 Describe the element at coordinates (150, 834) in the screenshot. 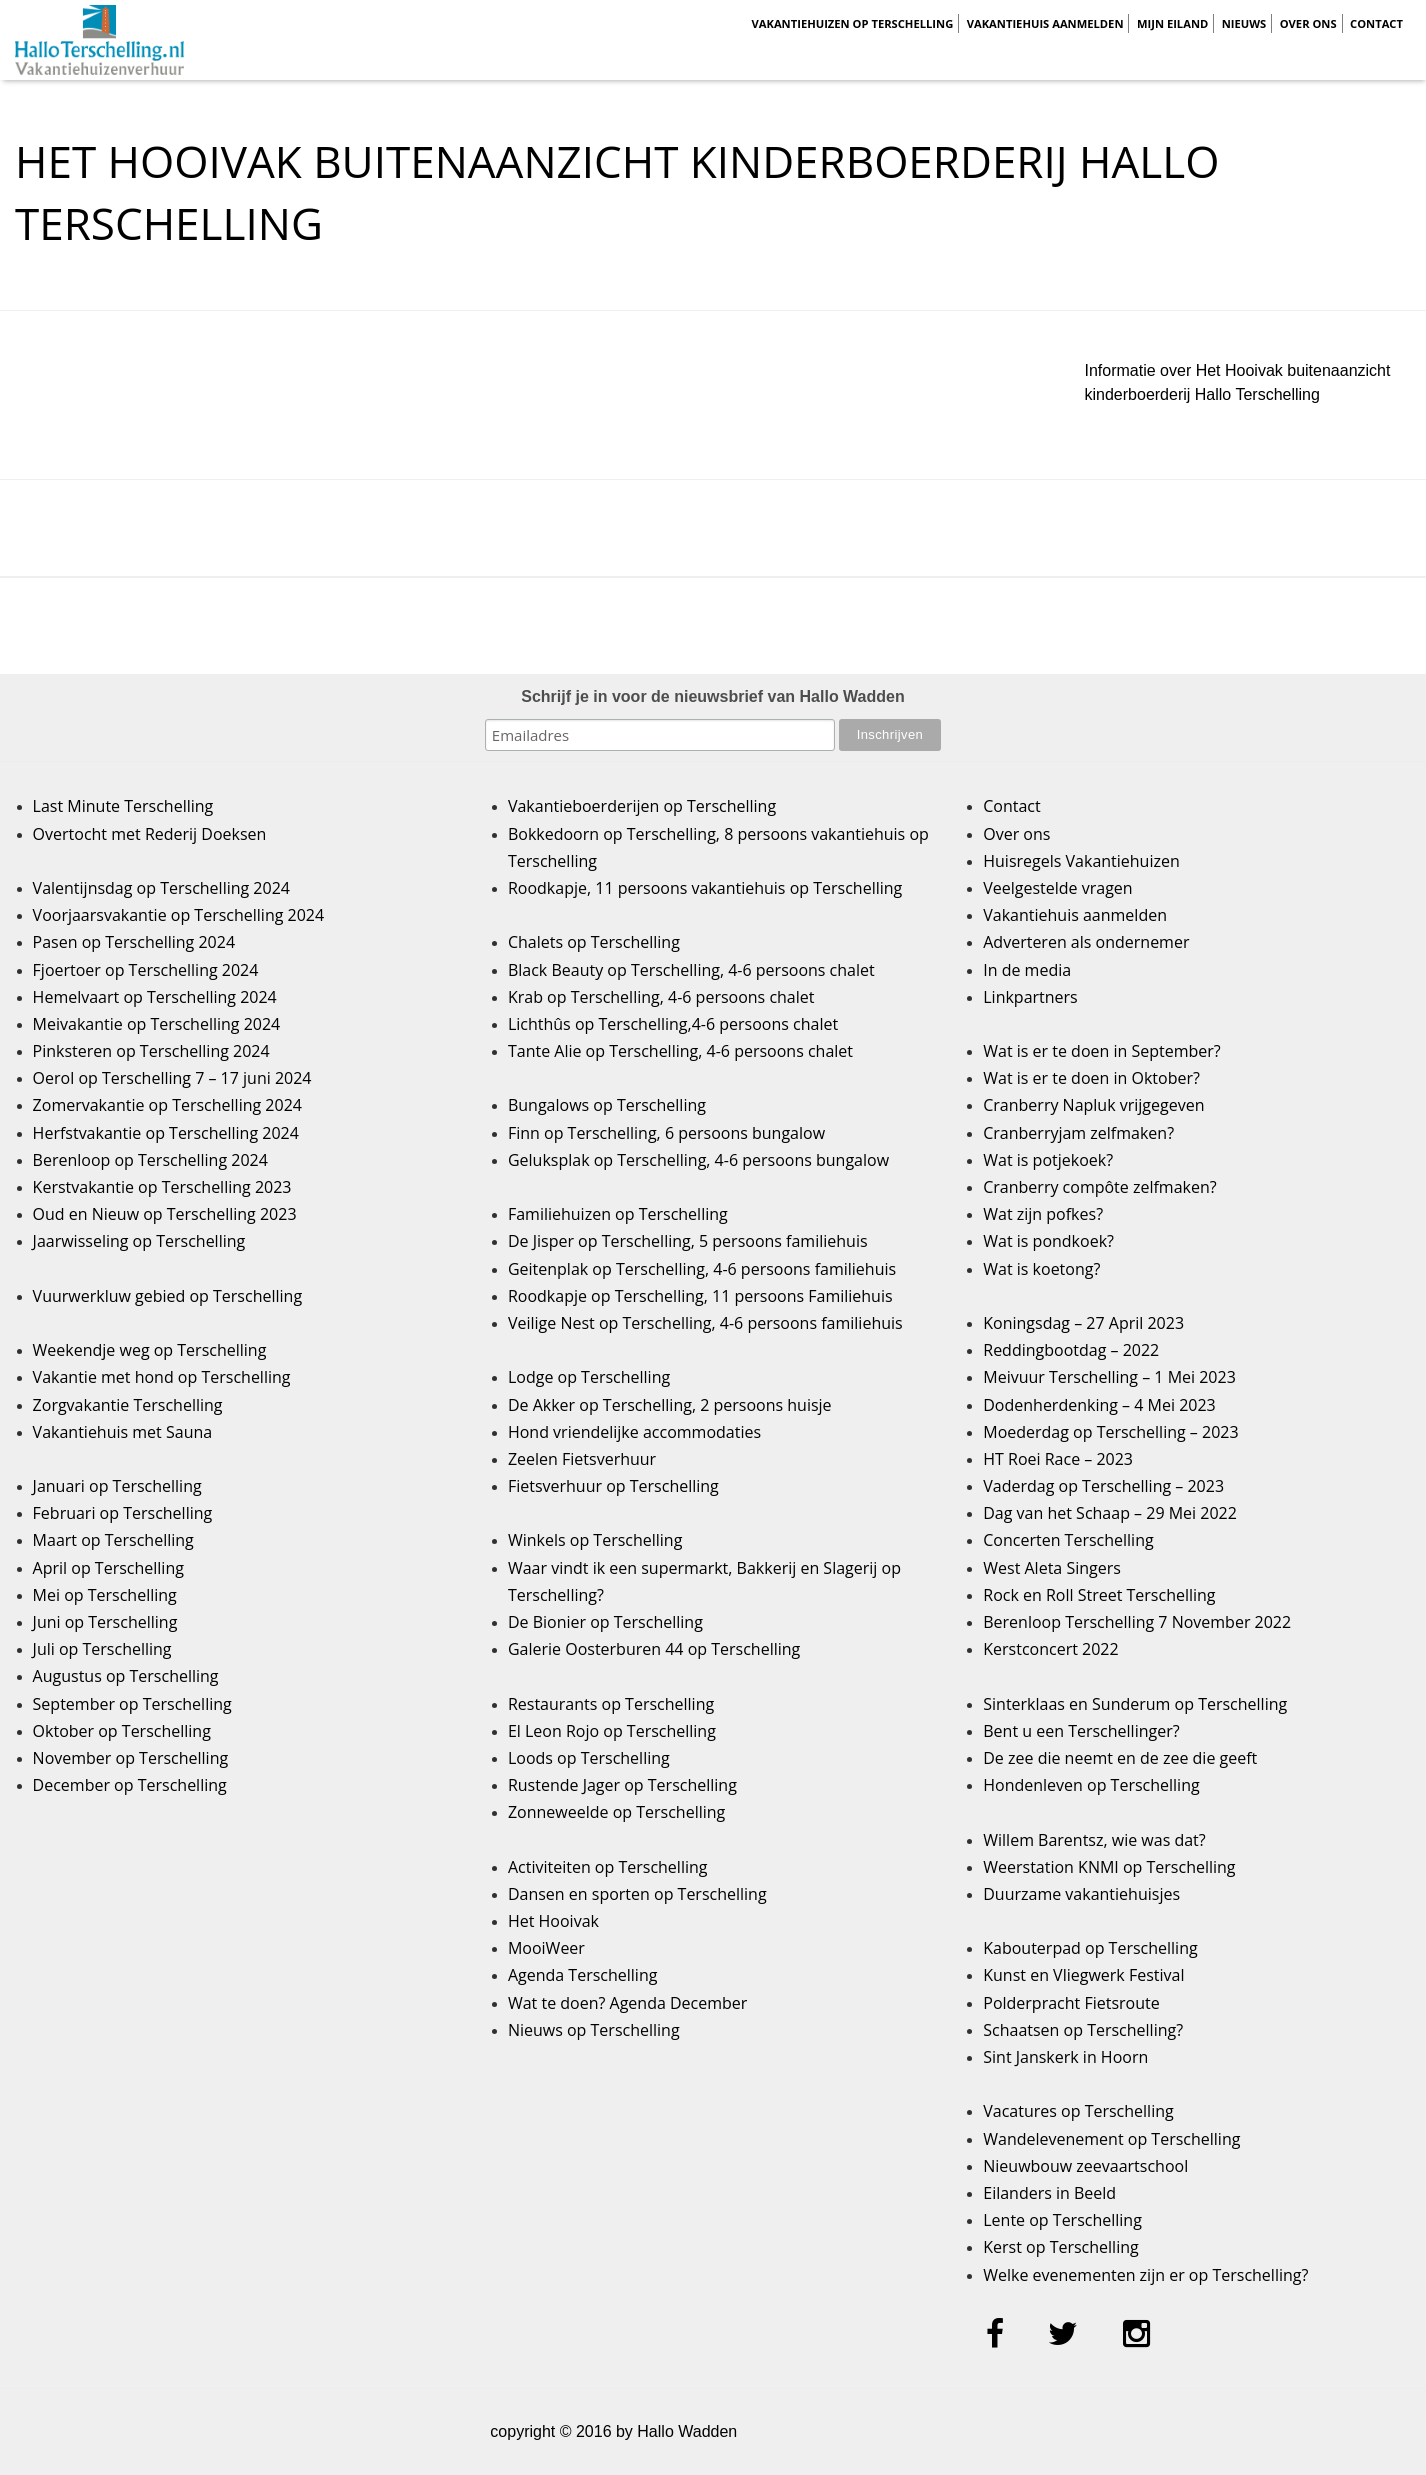

I see `Overtocht met Rederij Doeksen` at that location.